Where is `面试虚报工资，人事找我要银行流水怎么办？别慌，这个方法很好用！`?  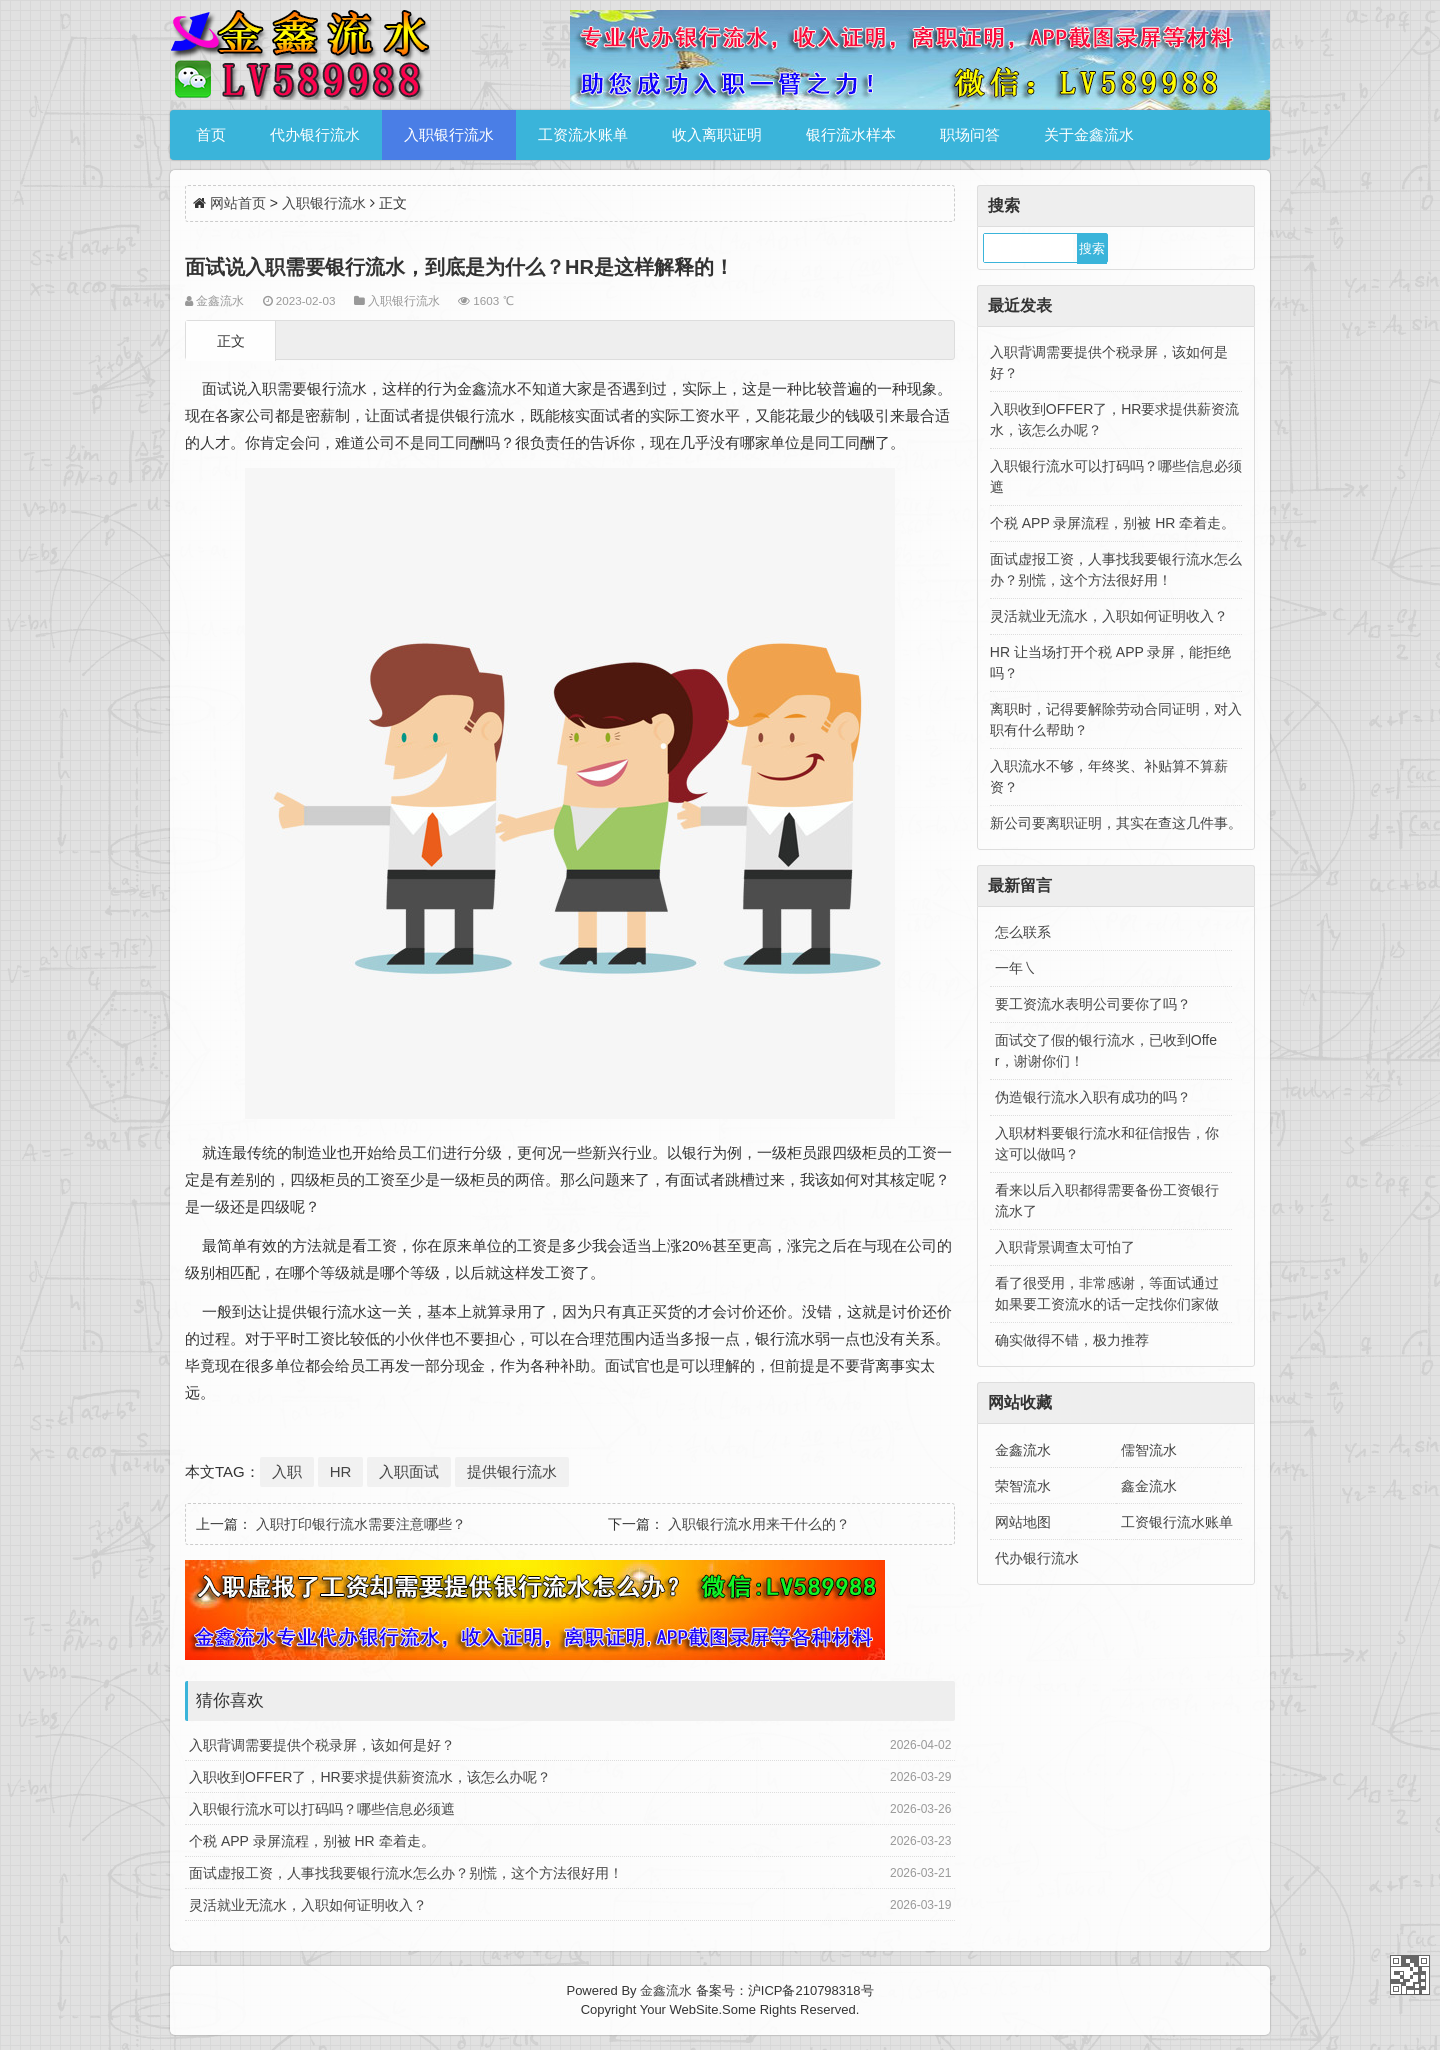 面试虚报工资，人事找我要银行流水怎么办？别慌，这个方法很好用！ is located at coordinates (406, 1873).